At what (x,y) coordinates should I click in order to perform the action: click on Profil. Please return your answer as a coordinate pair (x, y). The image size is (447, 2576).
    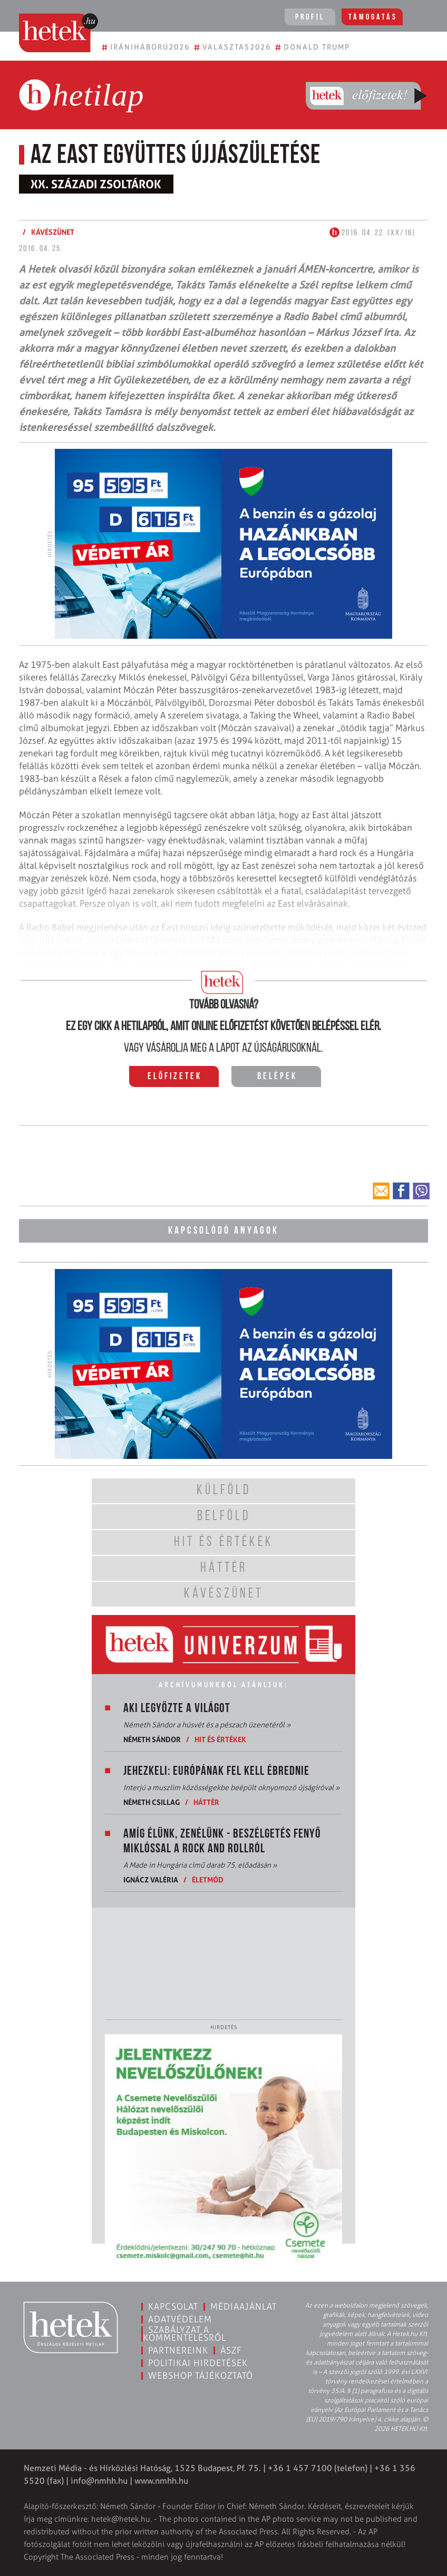
    Looking at the image, I should click on (310, 17).